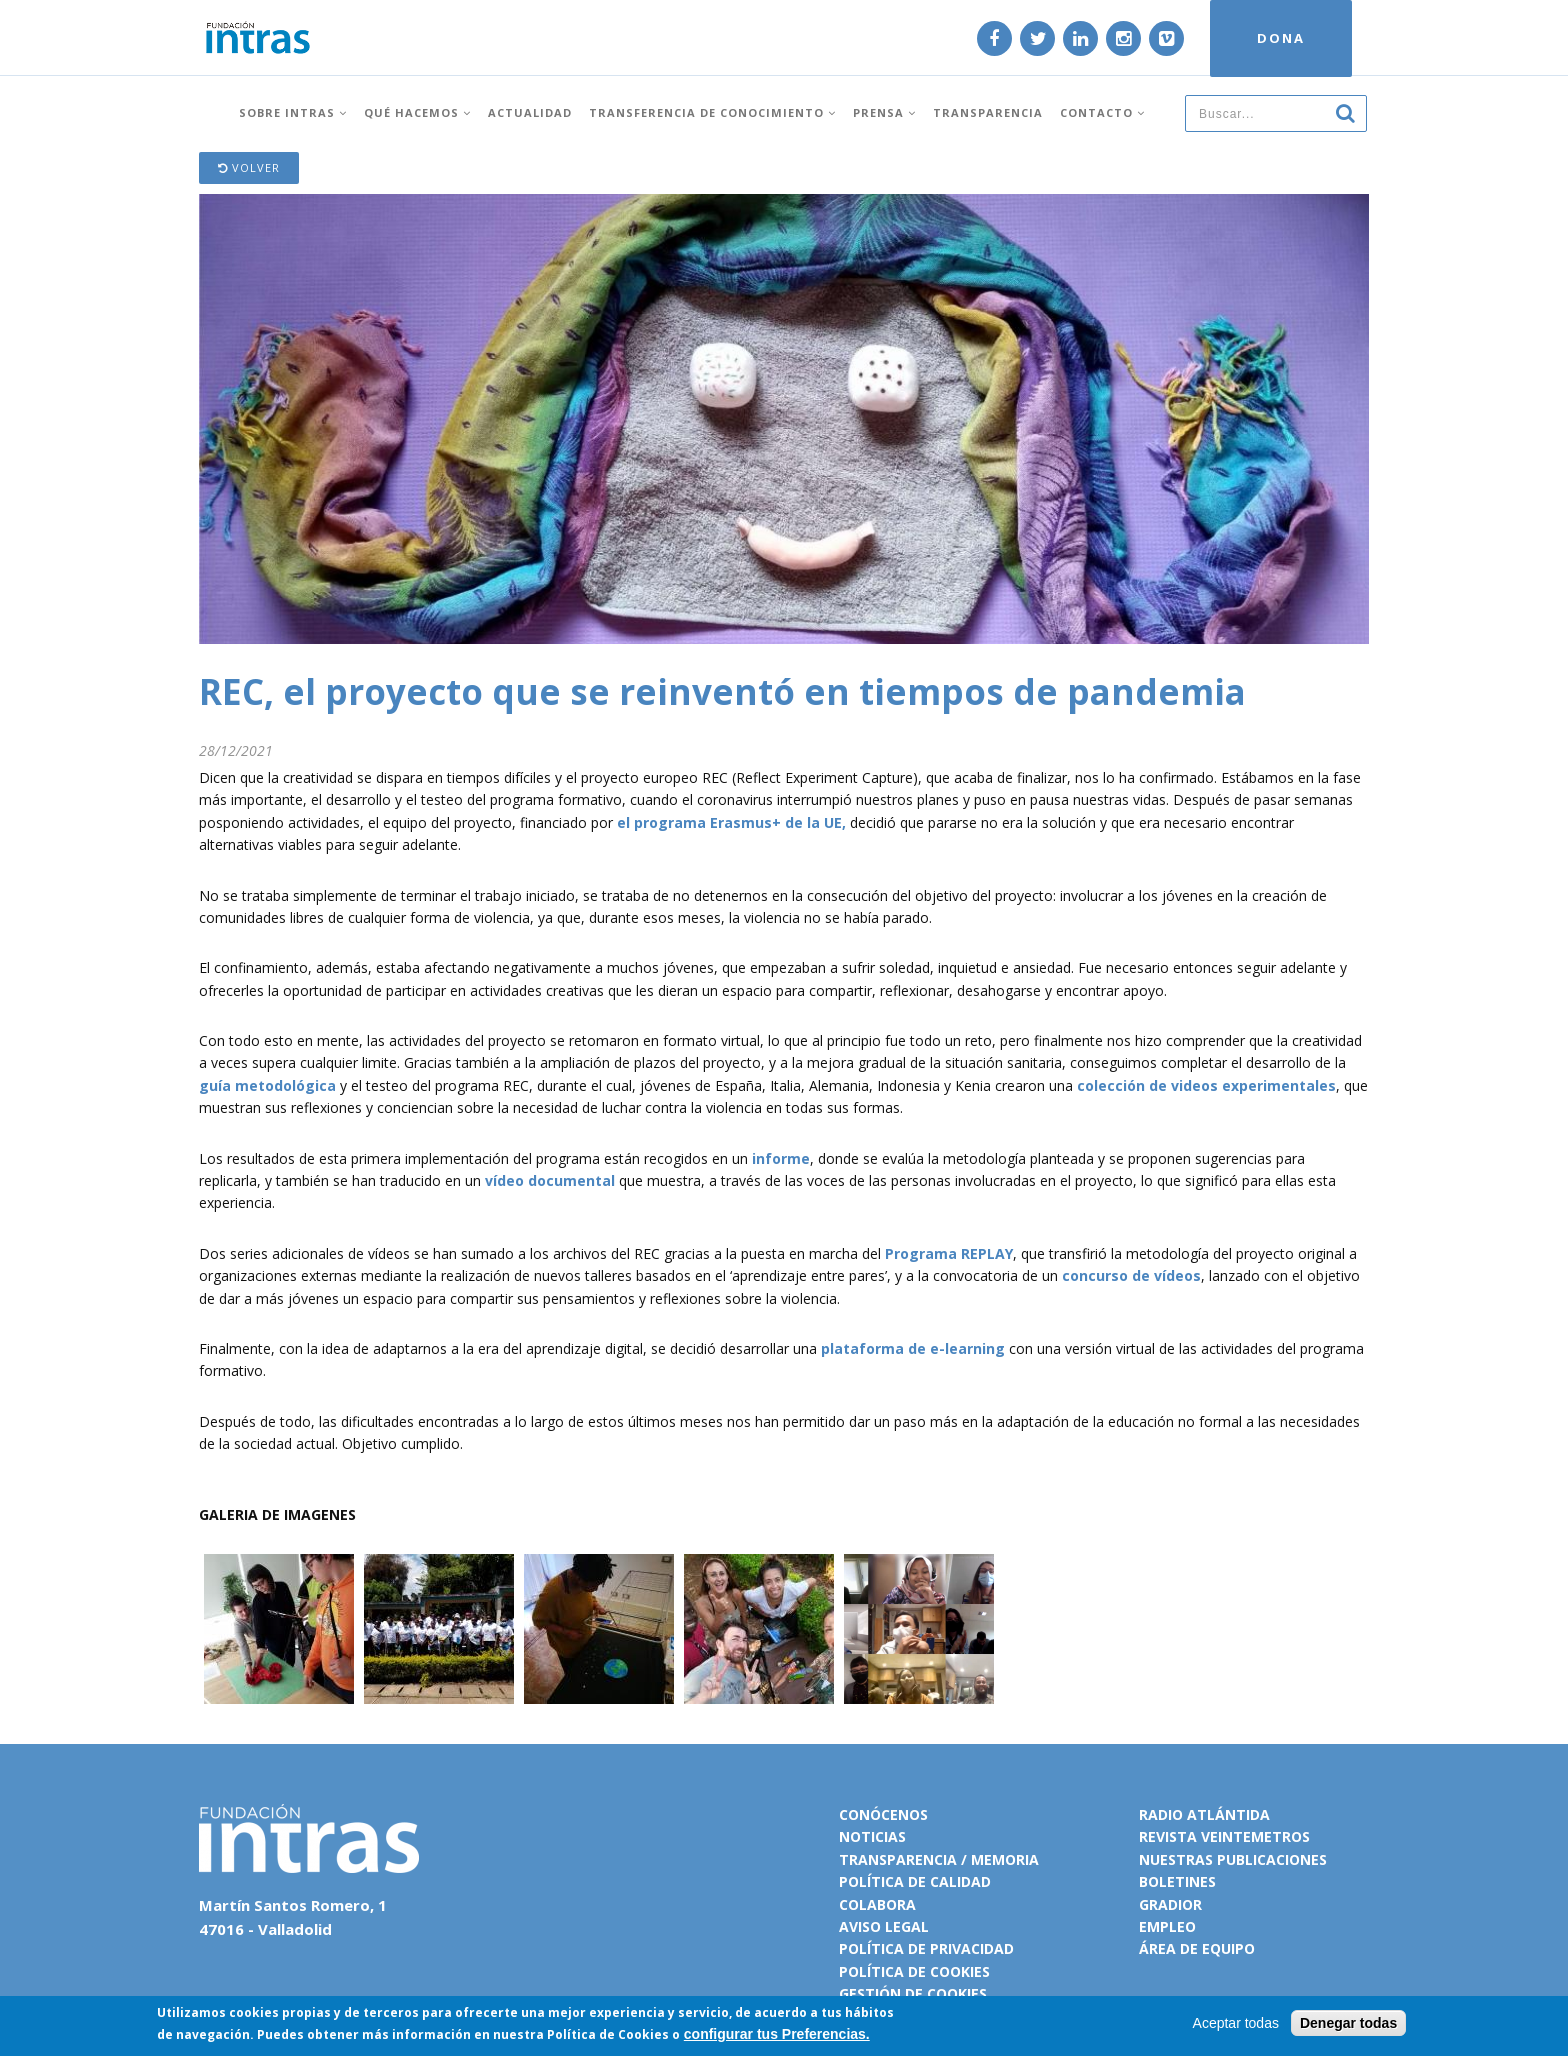 The image size is (1568, 2056). I want to click on informe, so click(781, 1158).